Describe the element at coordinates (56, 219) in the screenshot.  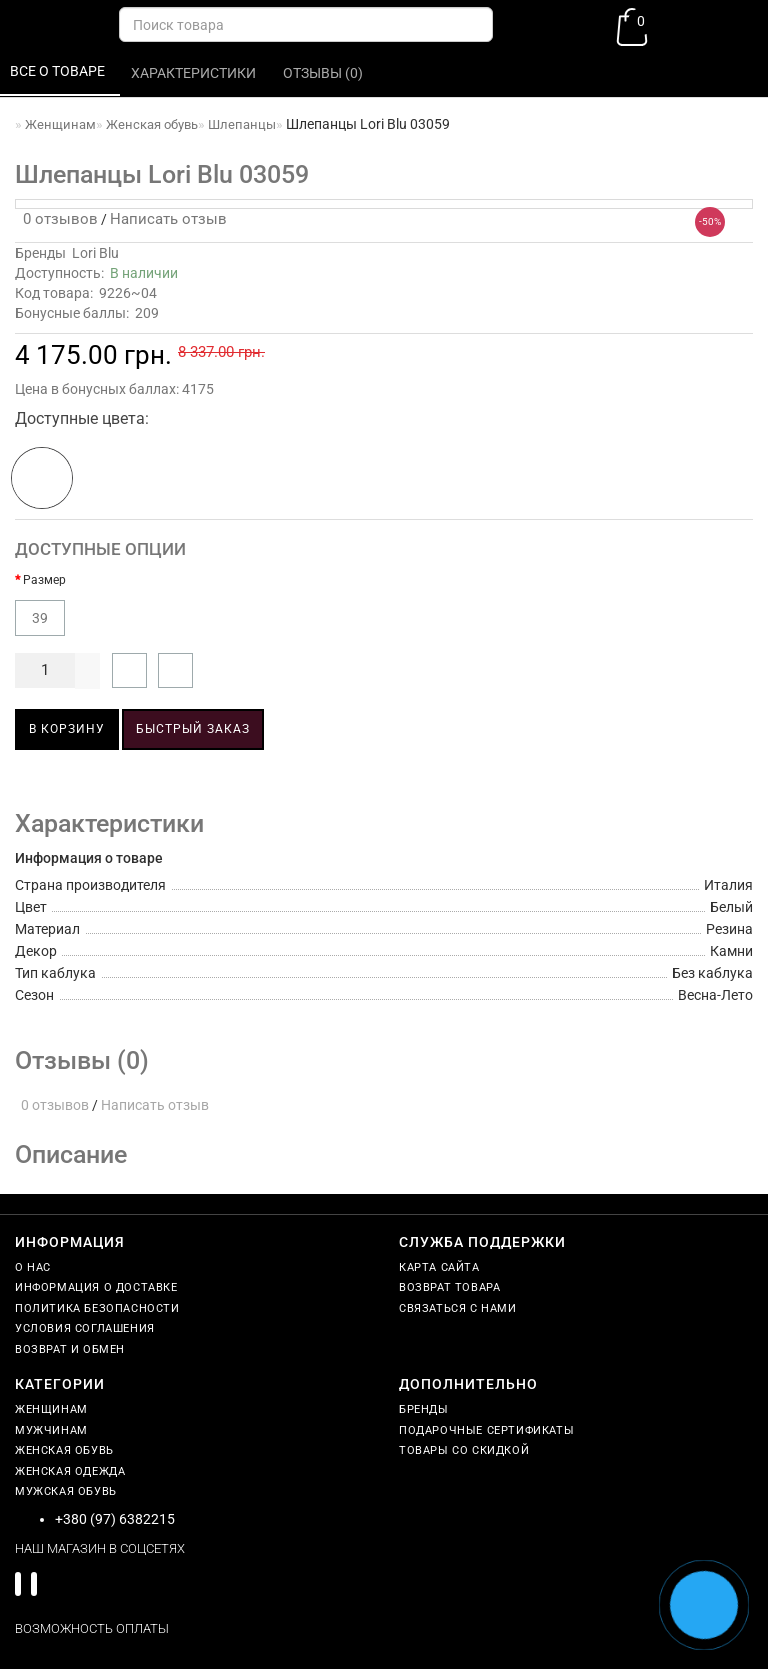
I see `0 отзывов` at that location.